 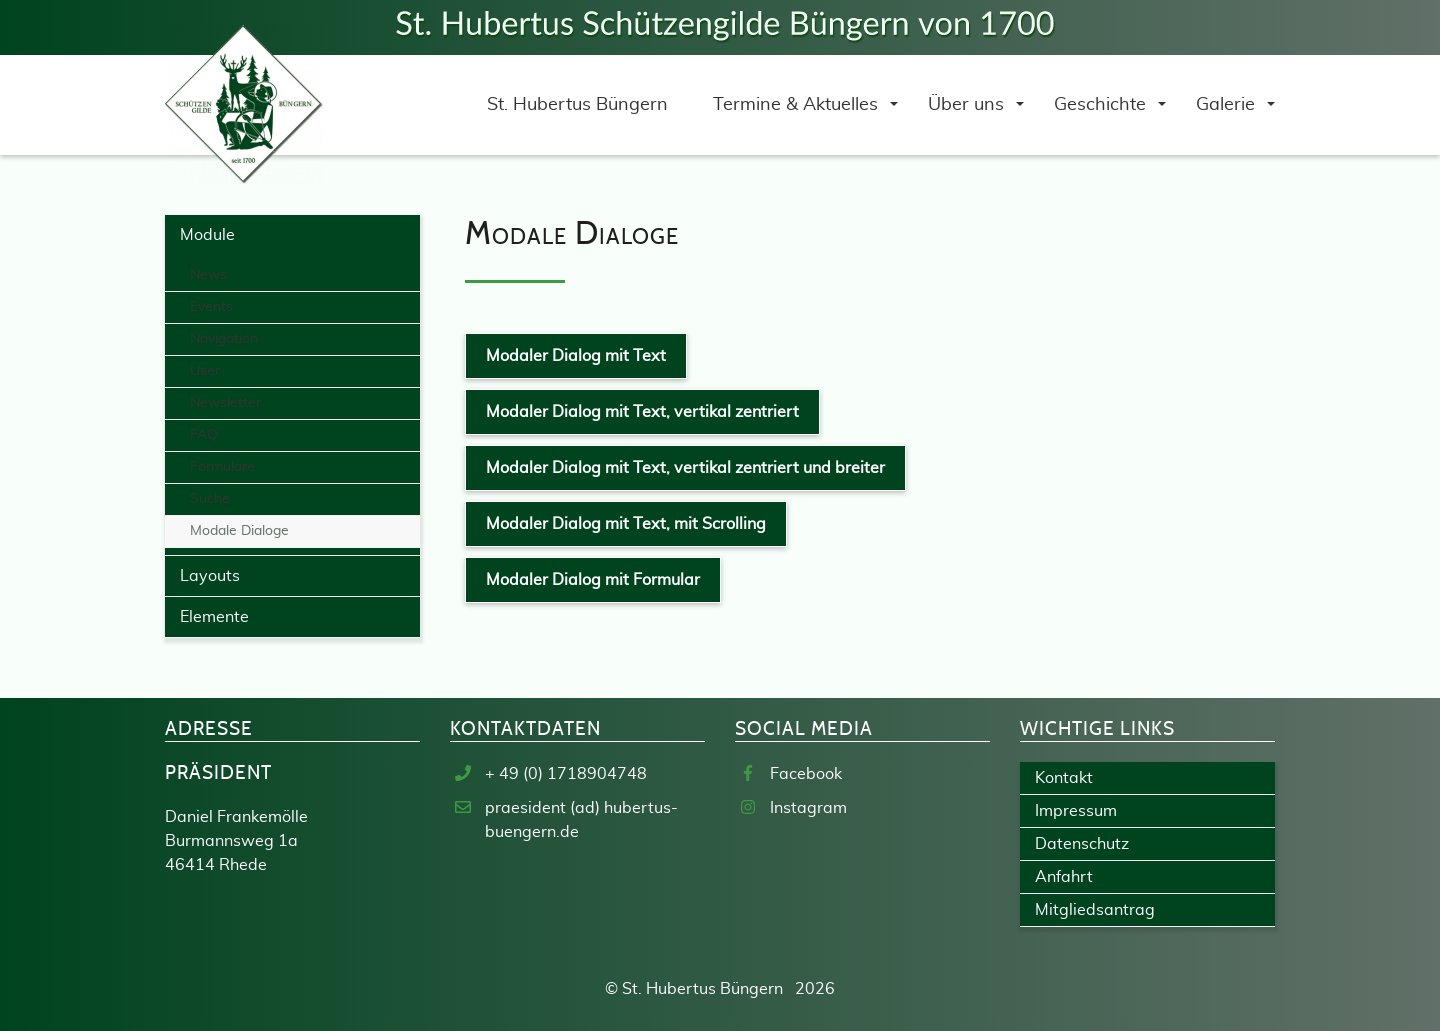 I want to click on Modaler Dialog mit Text, vertikal zentriert und breiter, so click(x=685, y=468).